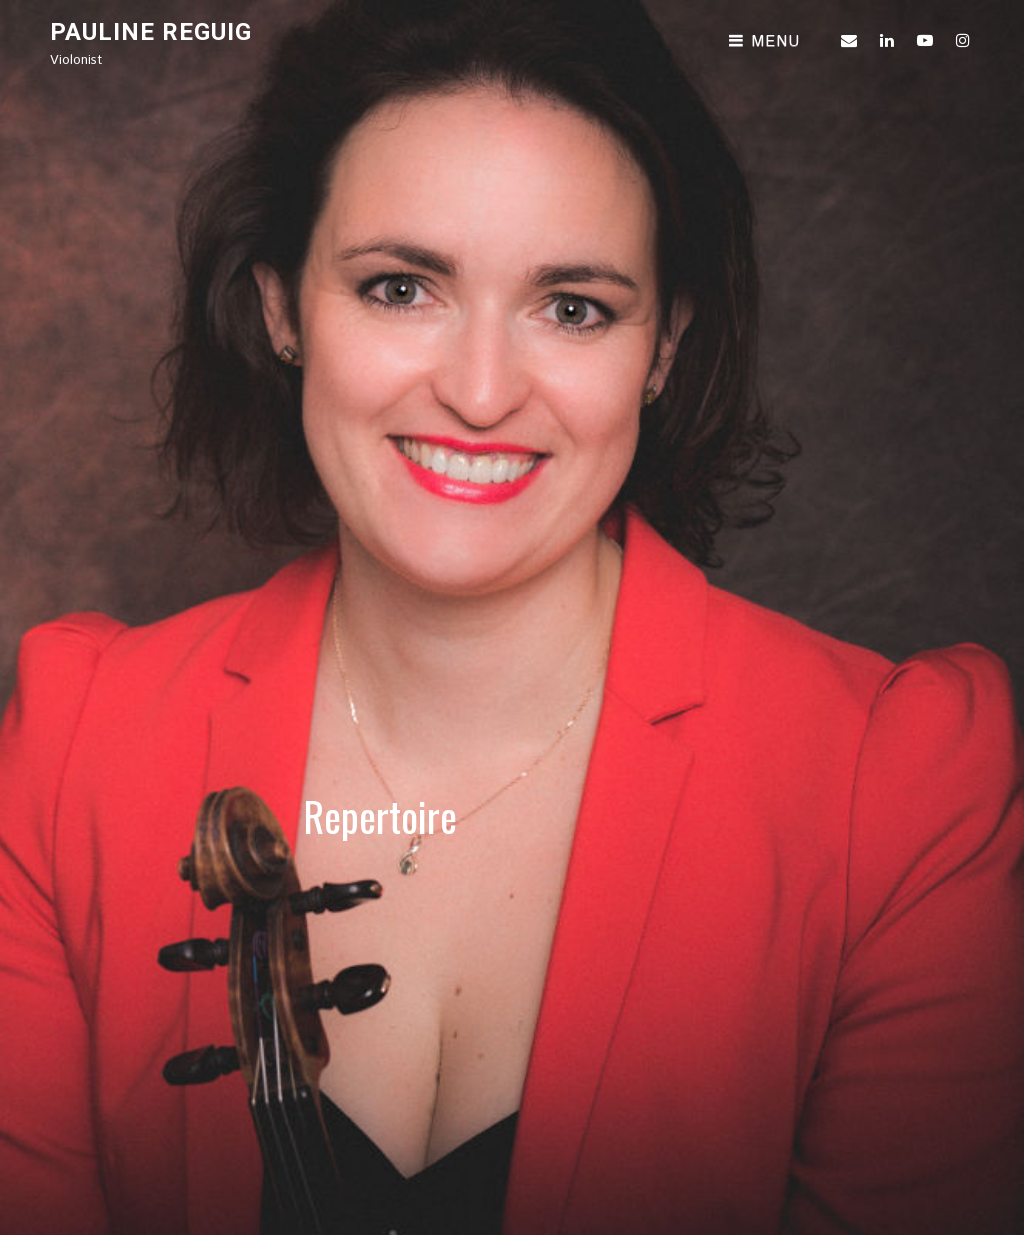  I want to click on Pauline Reguig, so click(151, 32).